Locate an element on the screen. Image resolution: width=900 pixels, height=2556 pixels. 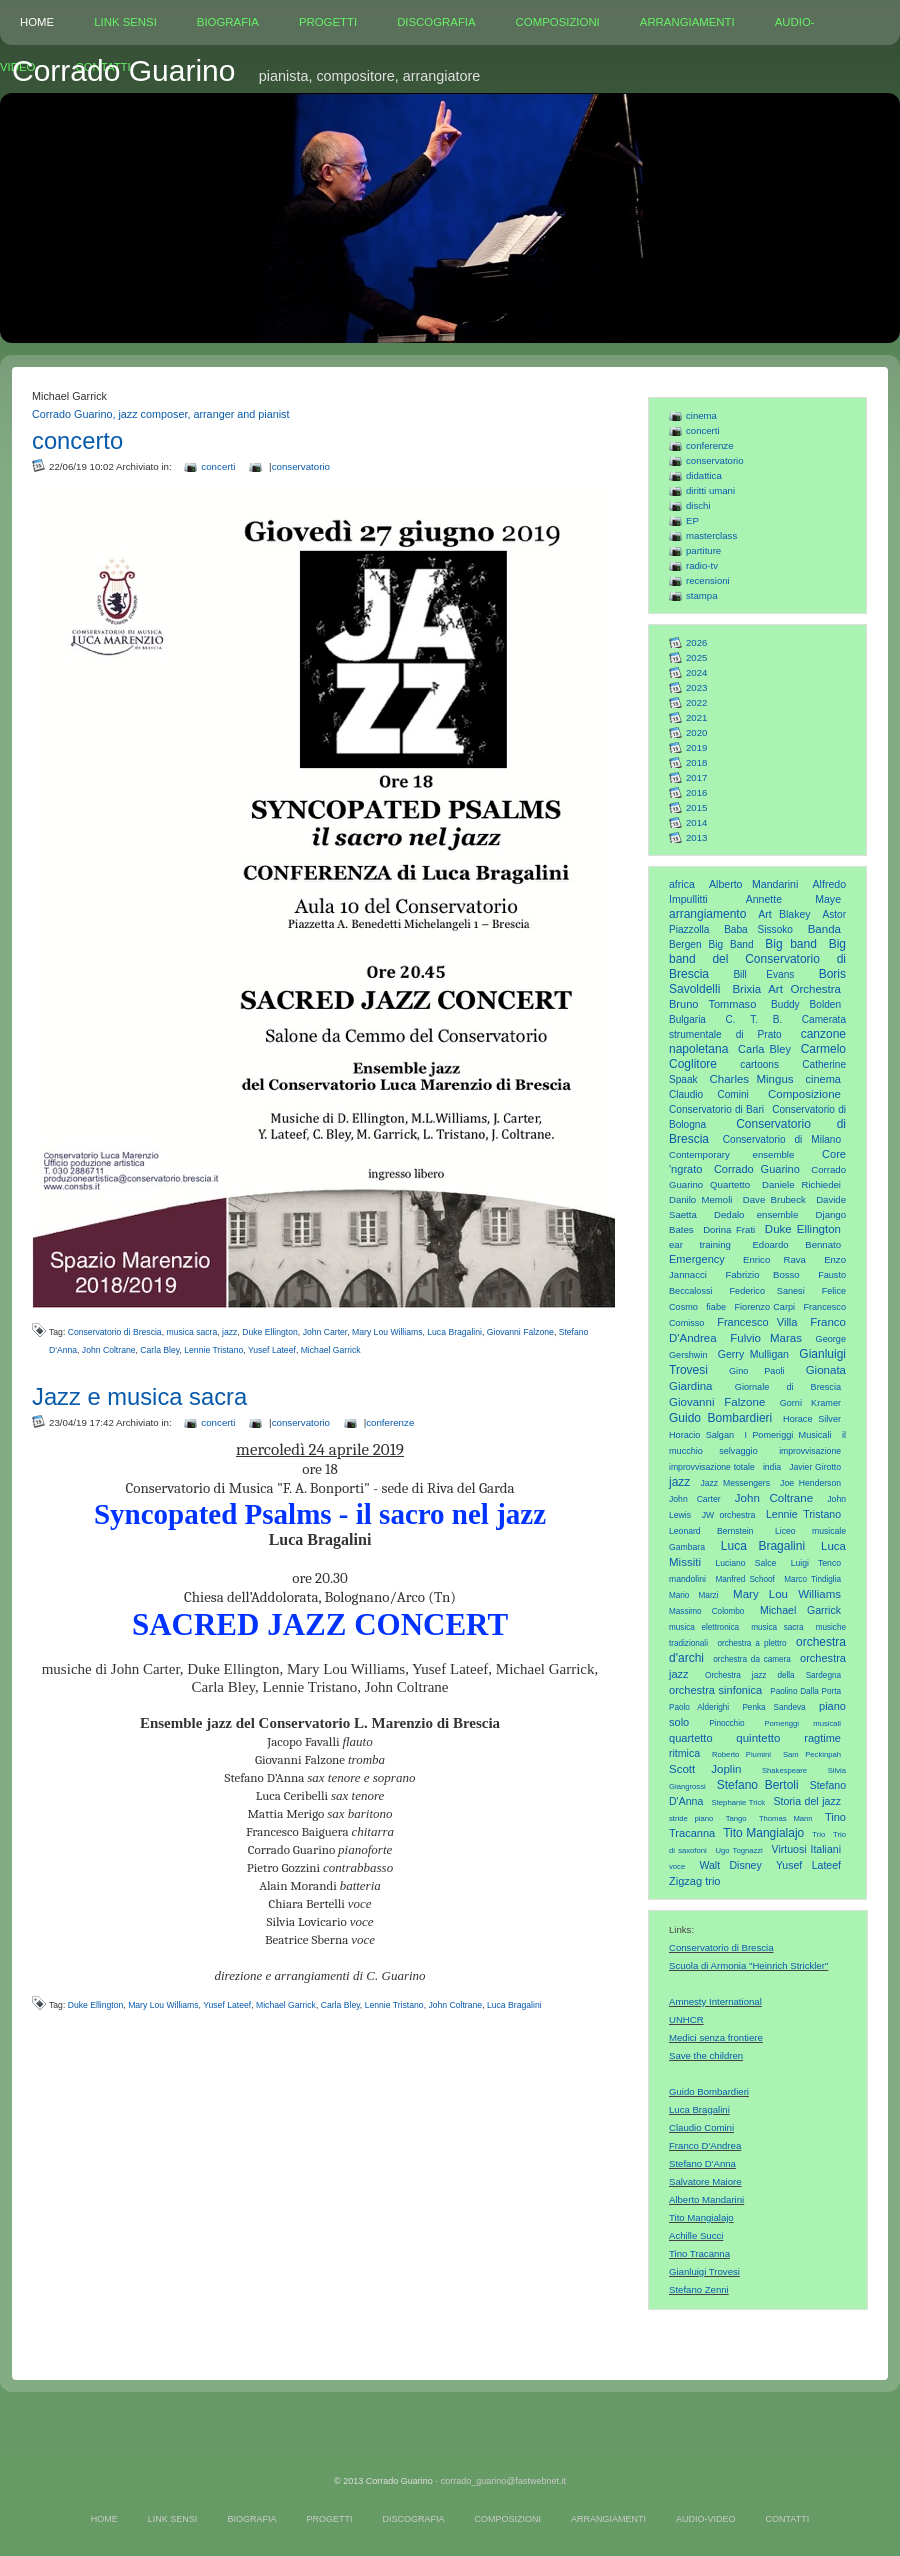
2019 is located at coordinates (696, 747).